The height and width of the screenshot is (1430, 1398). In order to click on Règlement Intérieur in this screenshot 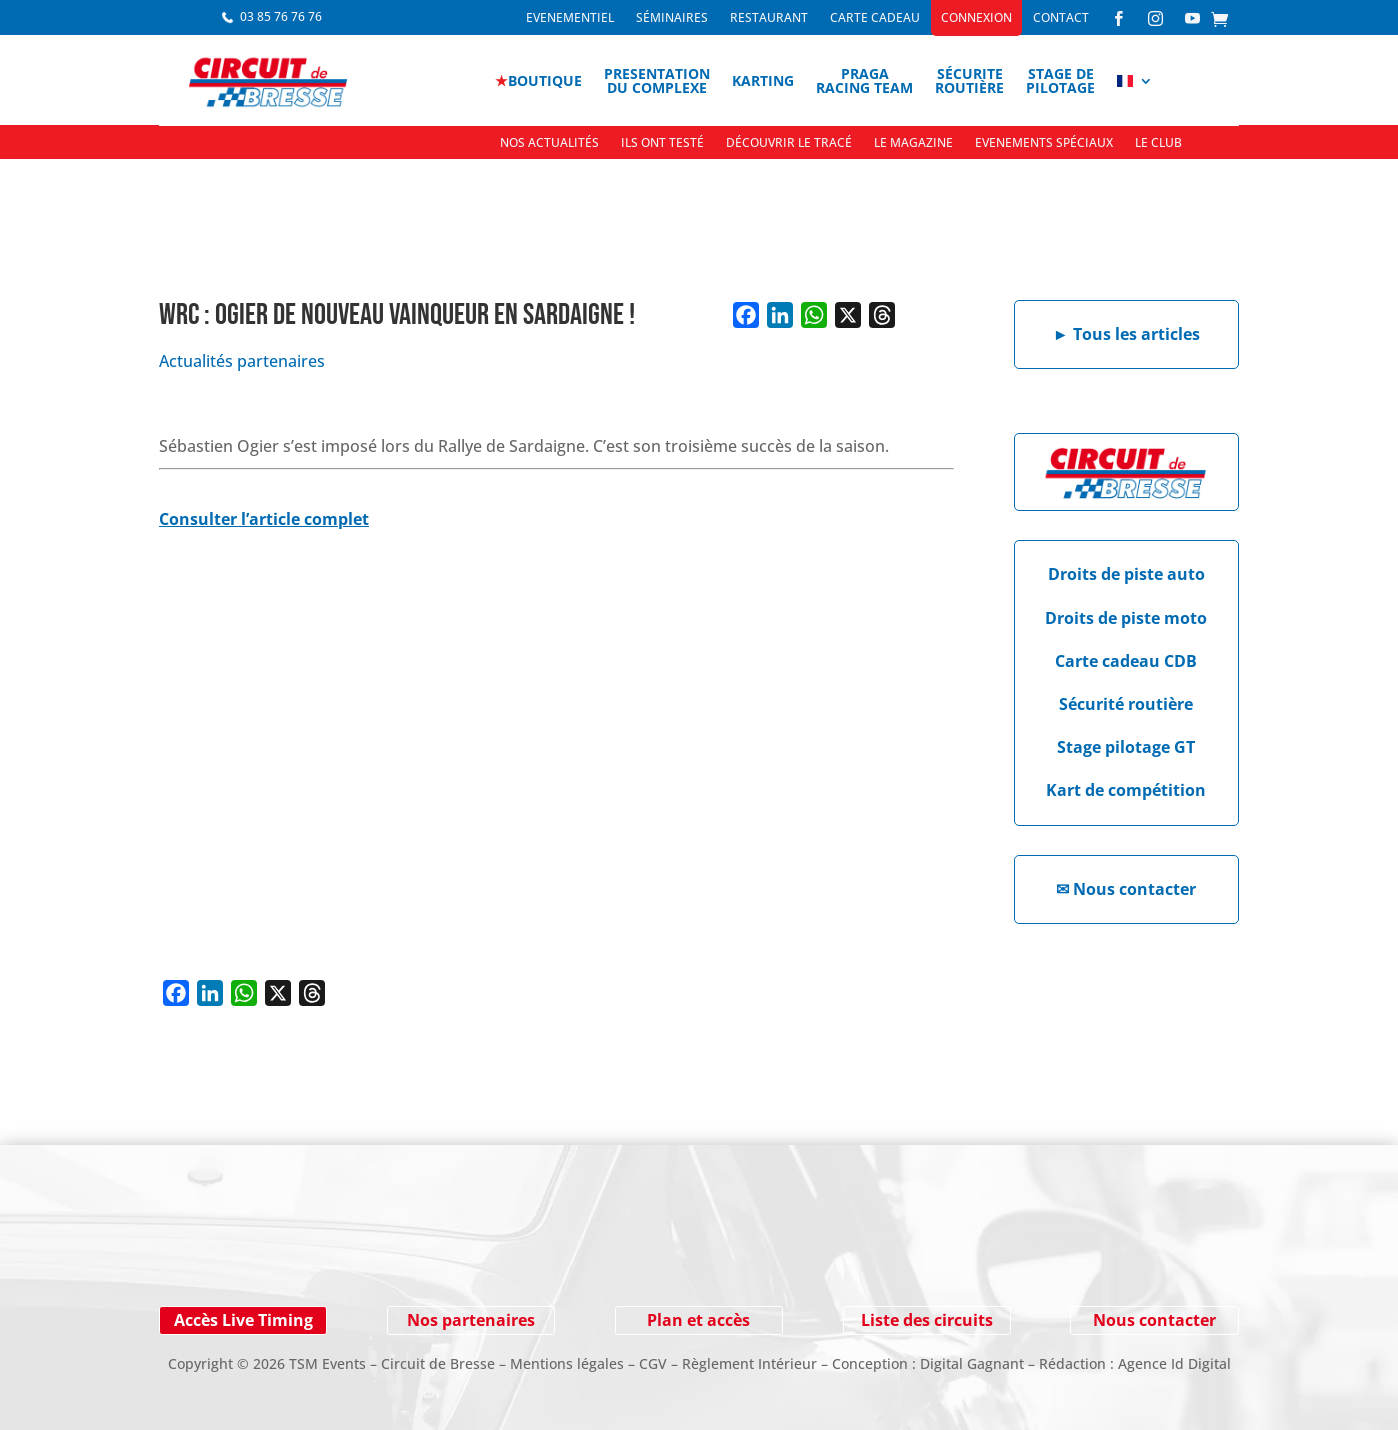, I will do `click(749, 1363)`.